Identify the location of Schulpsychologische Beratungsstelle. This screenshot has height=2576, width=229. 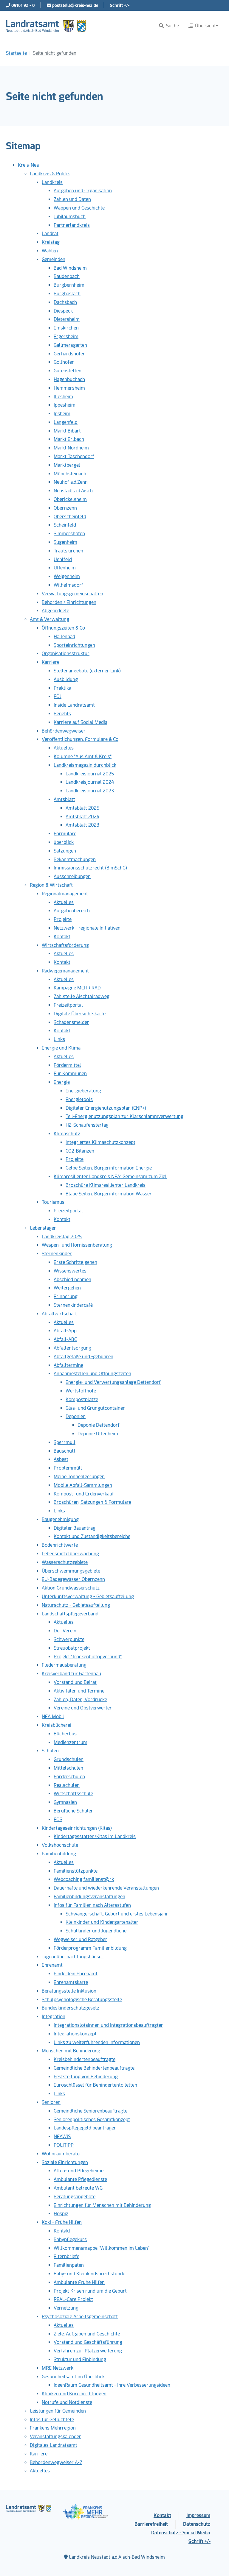
(82, 1999).